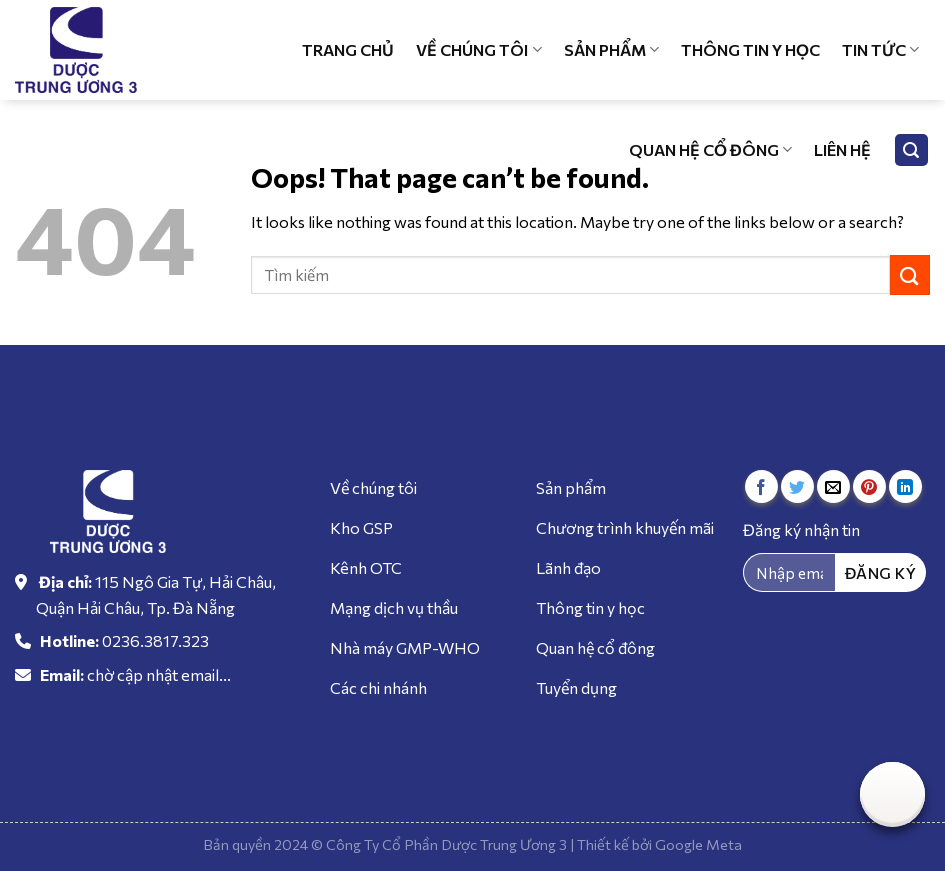 This screenshot has width=945, height=871. Describe the element at coordinates (698, 844) in the screenshot. I see `Google Meta` at that location.